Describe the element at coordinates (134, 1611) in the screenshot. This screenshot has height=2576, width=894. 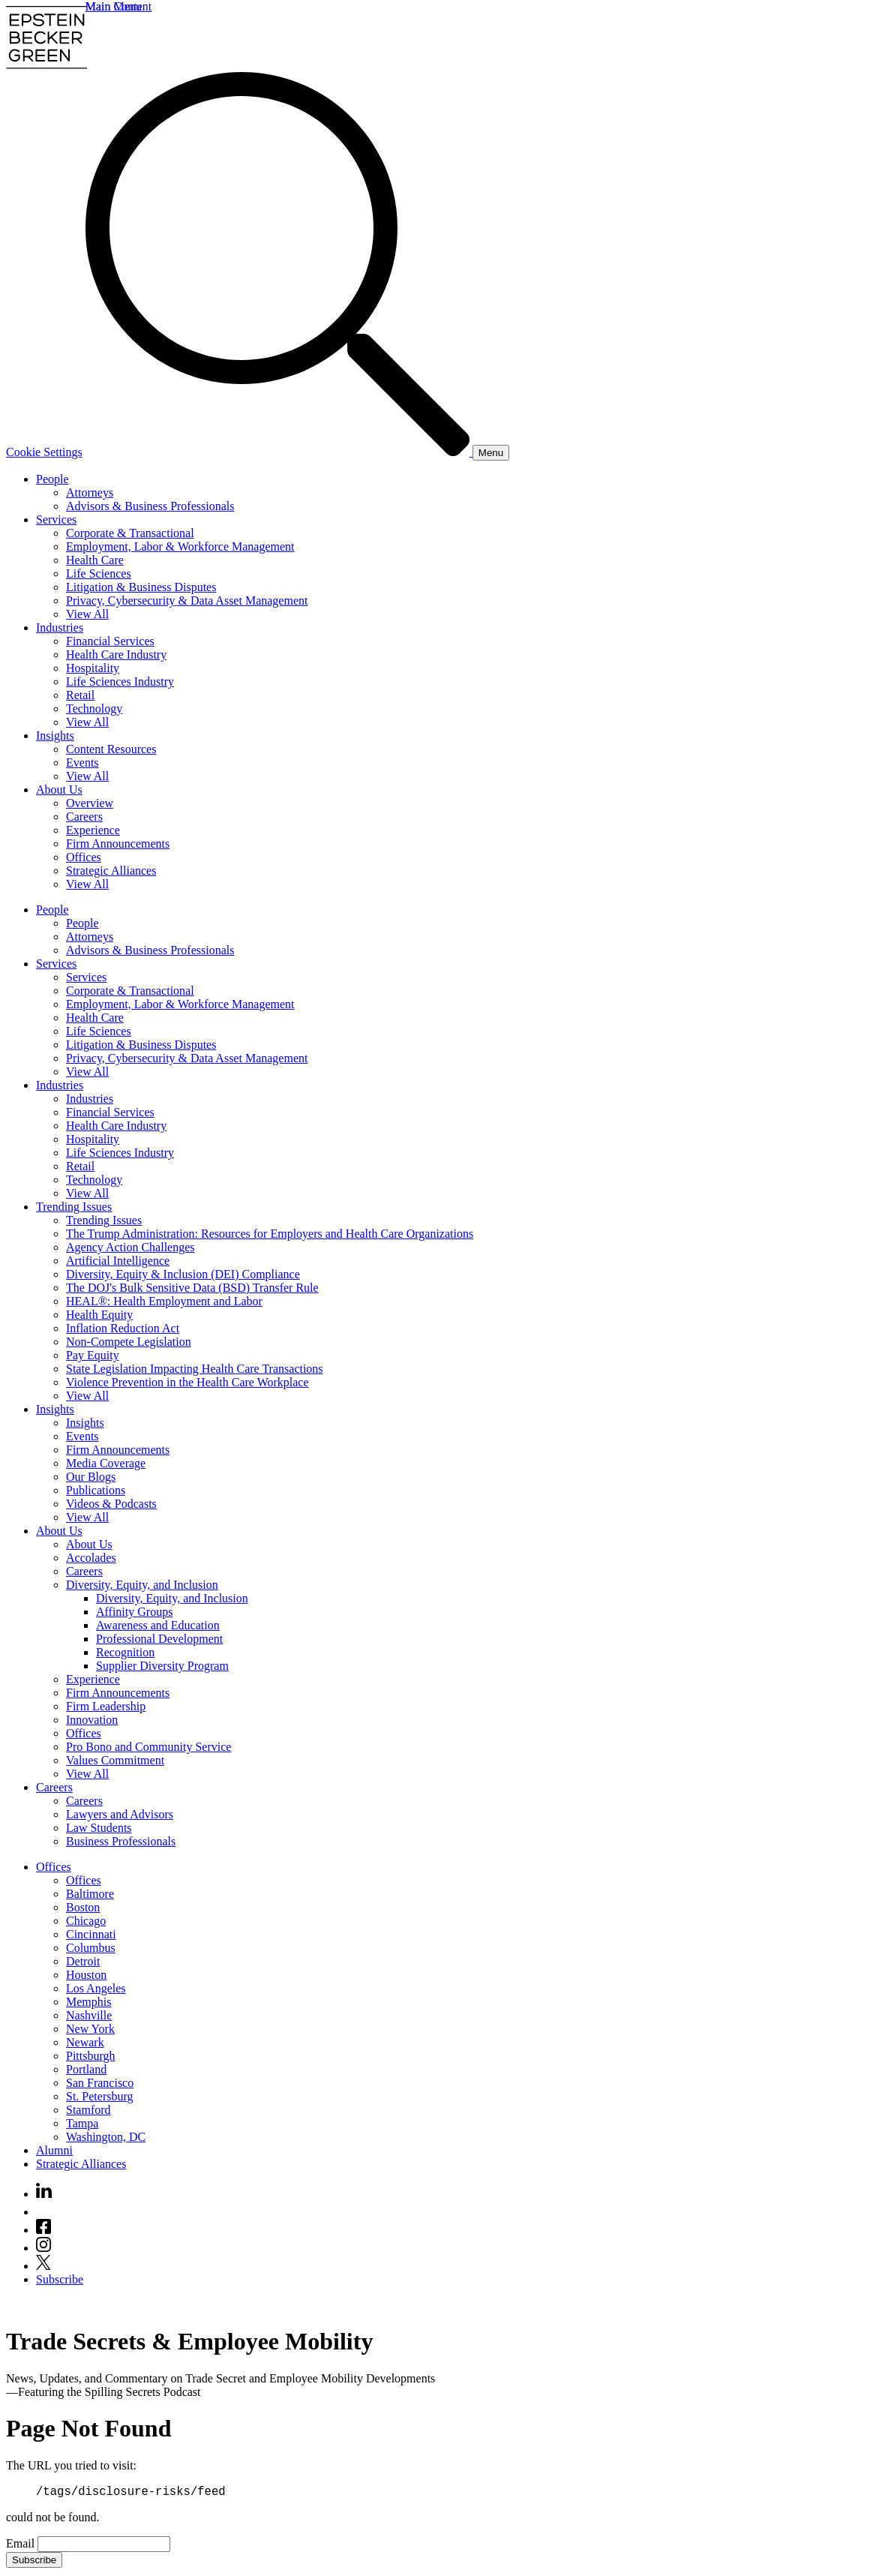
I see `Affinity Groups` at that location.